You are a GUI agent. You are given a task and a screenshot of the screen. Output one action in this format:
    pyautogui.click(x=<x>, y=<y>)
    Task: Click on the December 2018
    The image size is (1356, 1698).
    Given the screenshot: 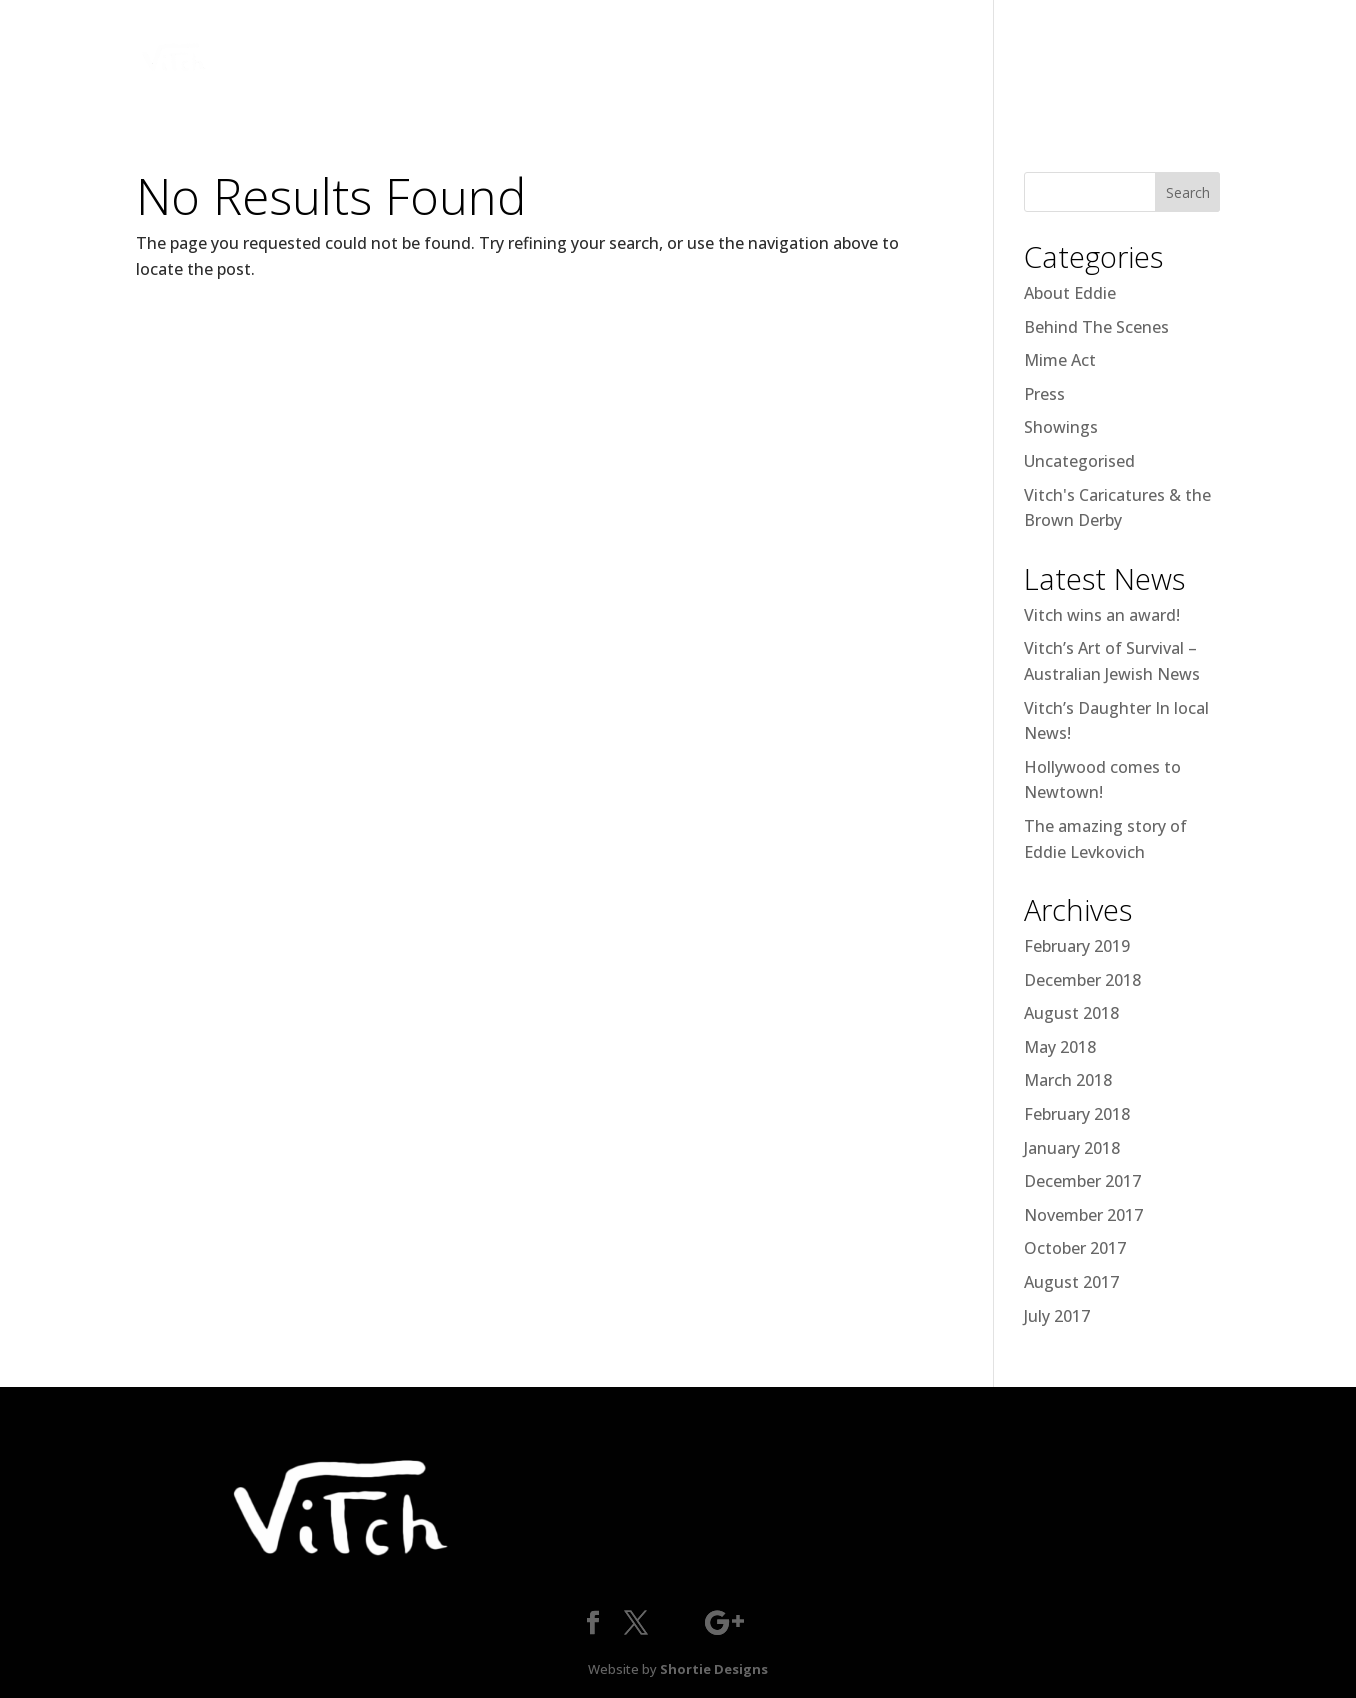 What is the action you would take?
    pyautogui.click(x=1082, y=980)
    